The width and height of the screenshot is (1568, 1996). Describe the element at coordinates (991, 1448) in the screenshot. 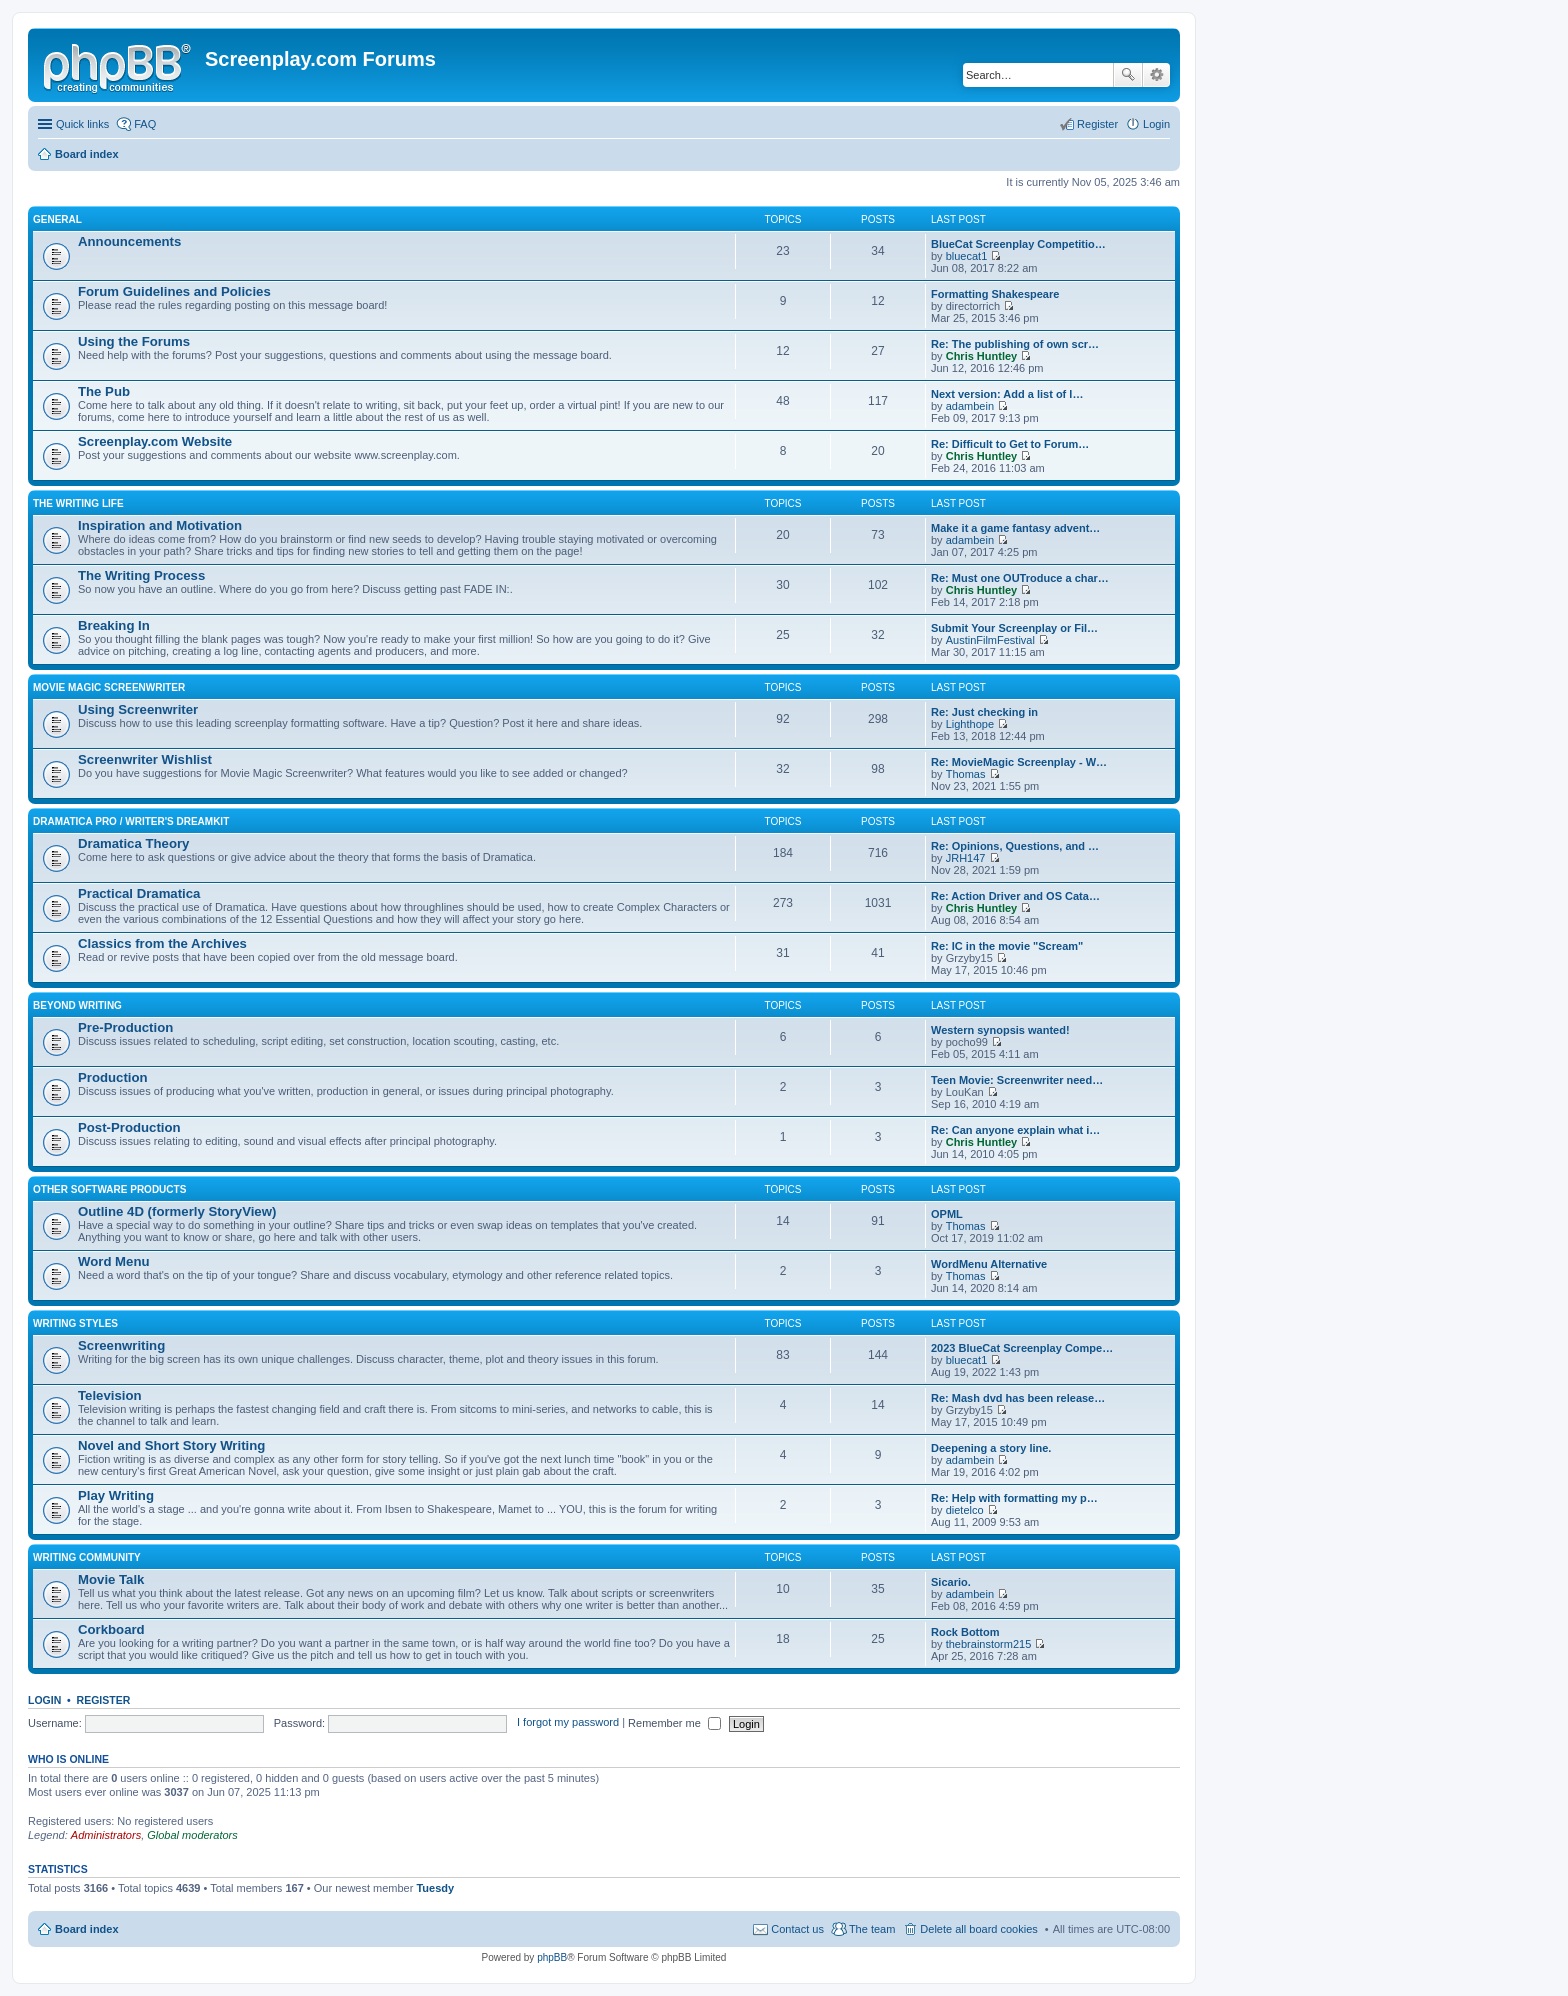

I see `Deepening a story line.` at that location.